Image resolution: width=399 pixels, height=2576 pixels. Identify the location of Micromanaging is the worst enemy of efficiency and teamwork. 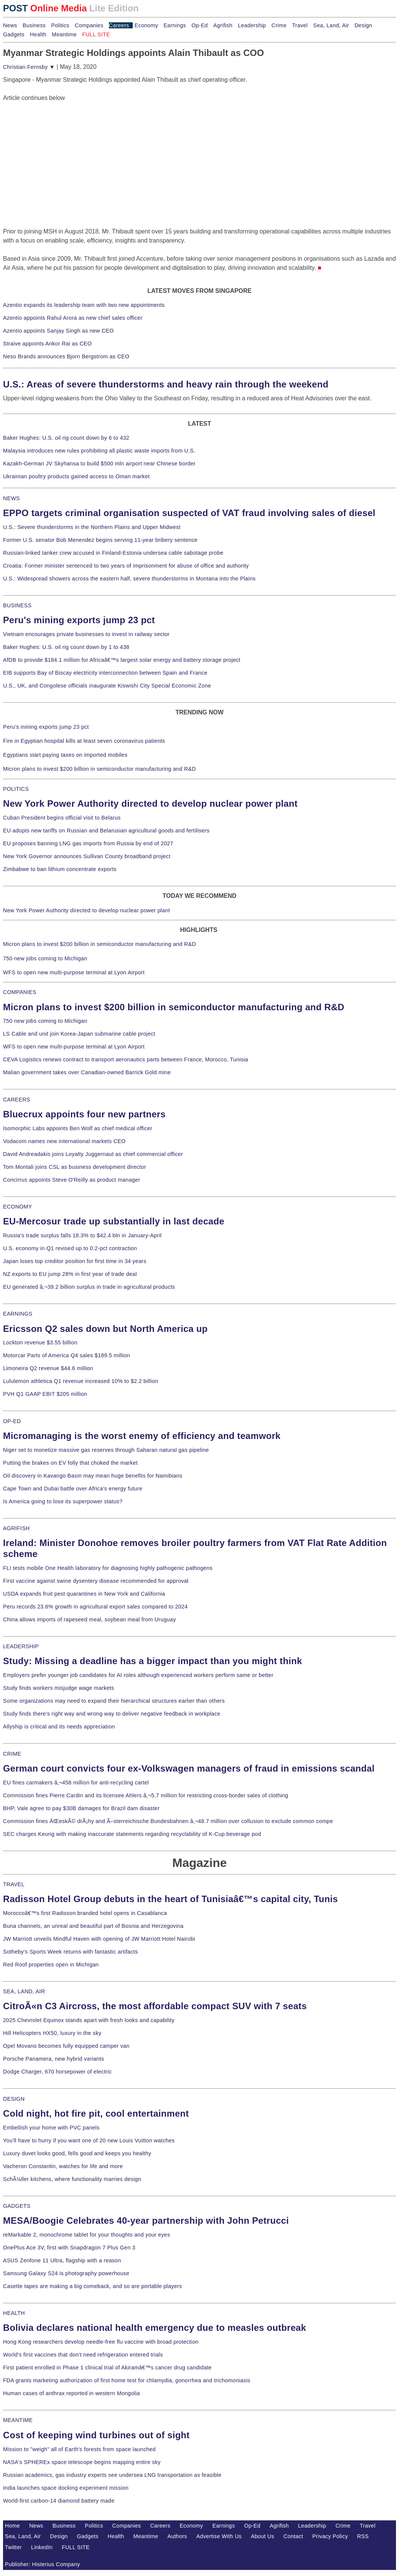
(142, 1436).